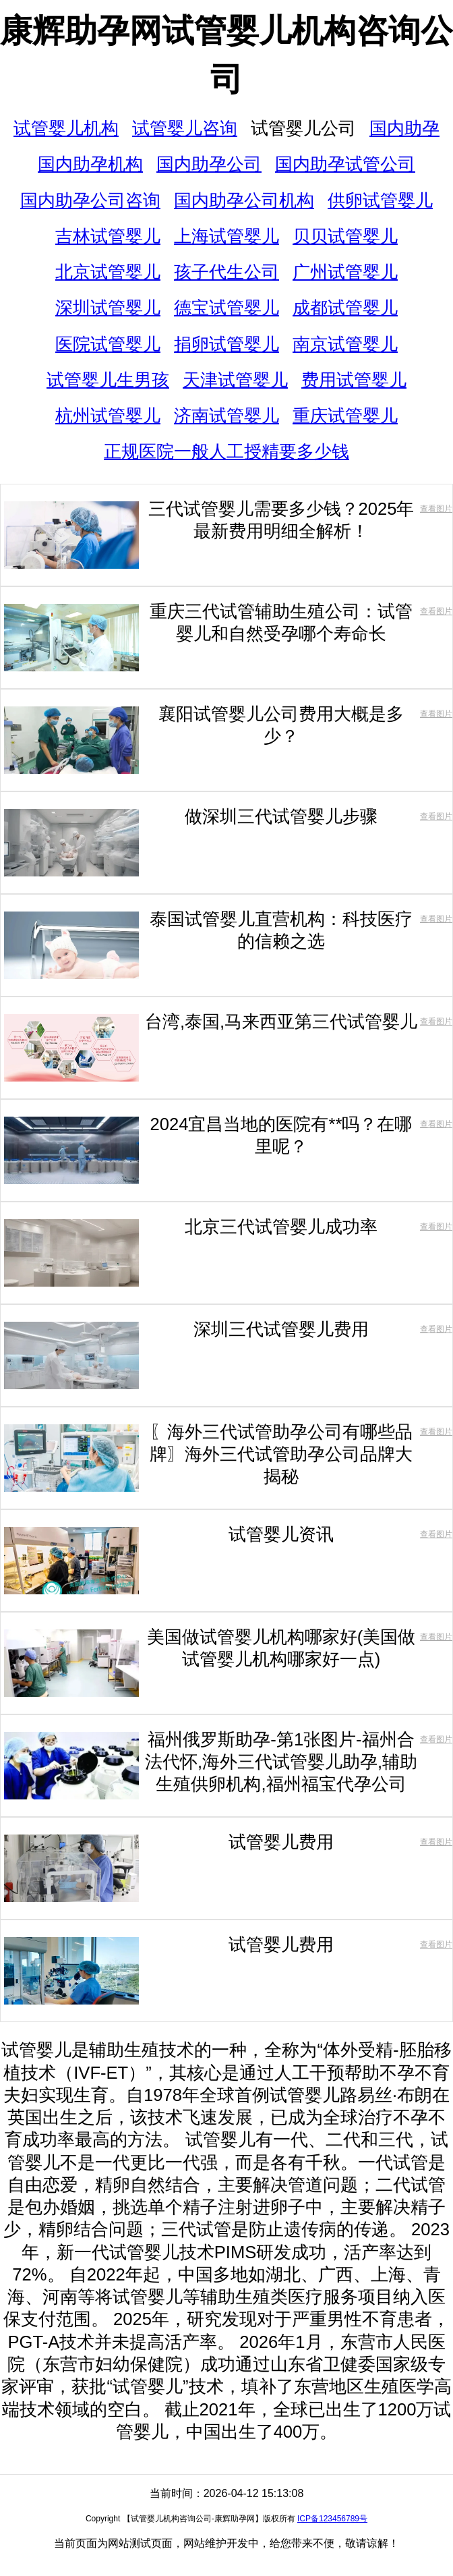 The image size is (453, 2576). I want to click on 医院试管婴儿, so click(107, 344).